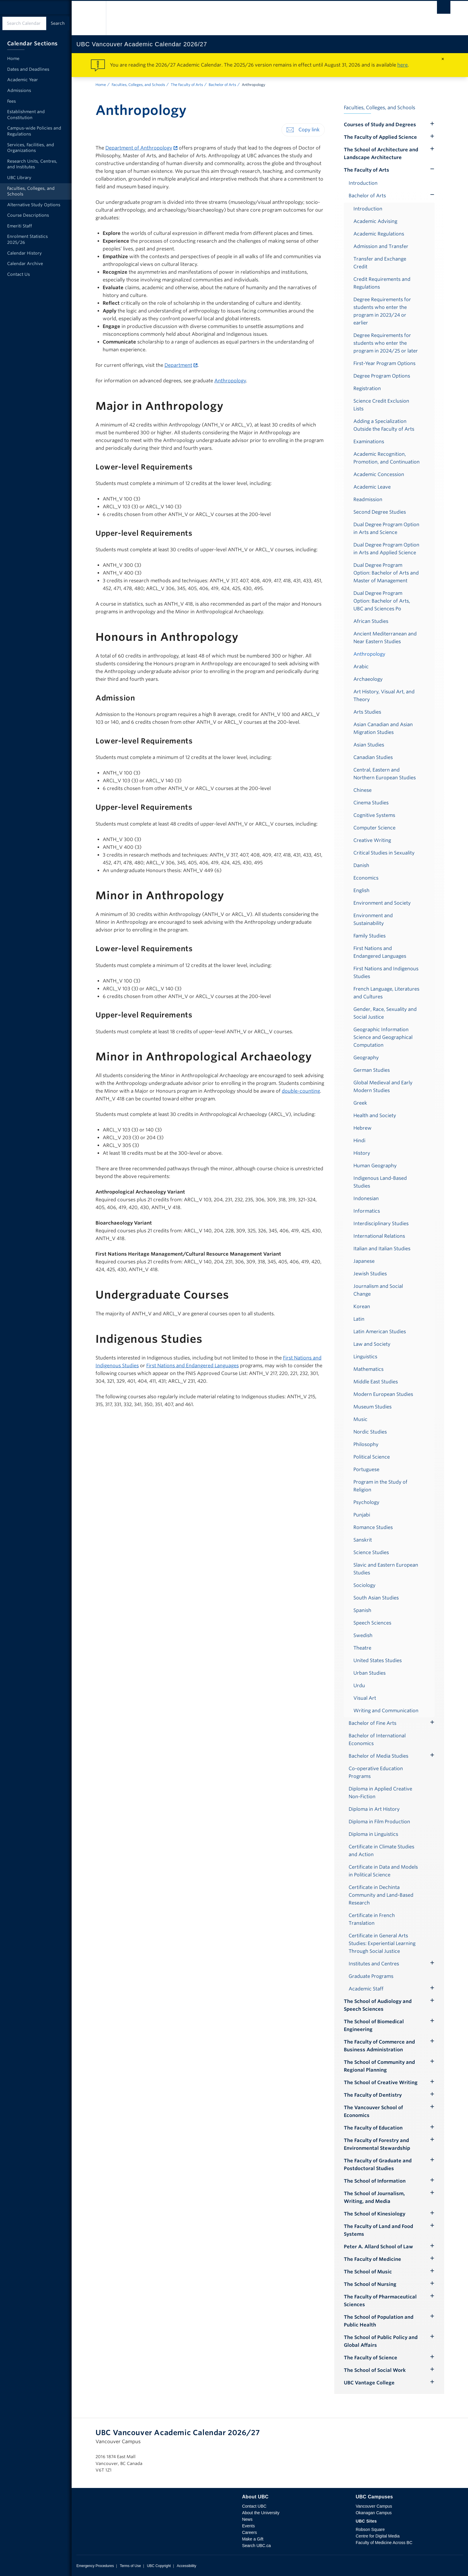  I want to click on Certificate in Climate Studies and Action, so click(381, 1850).